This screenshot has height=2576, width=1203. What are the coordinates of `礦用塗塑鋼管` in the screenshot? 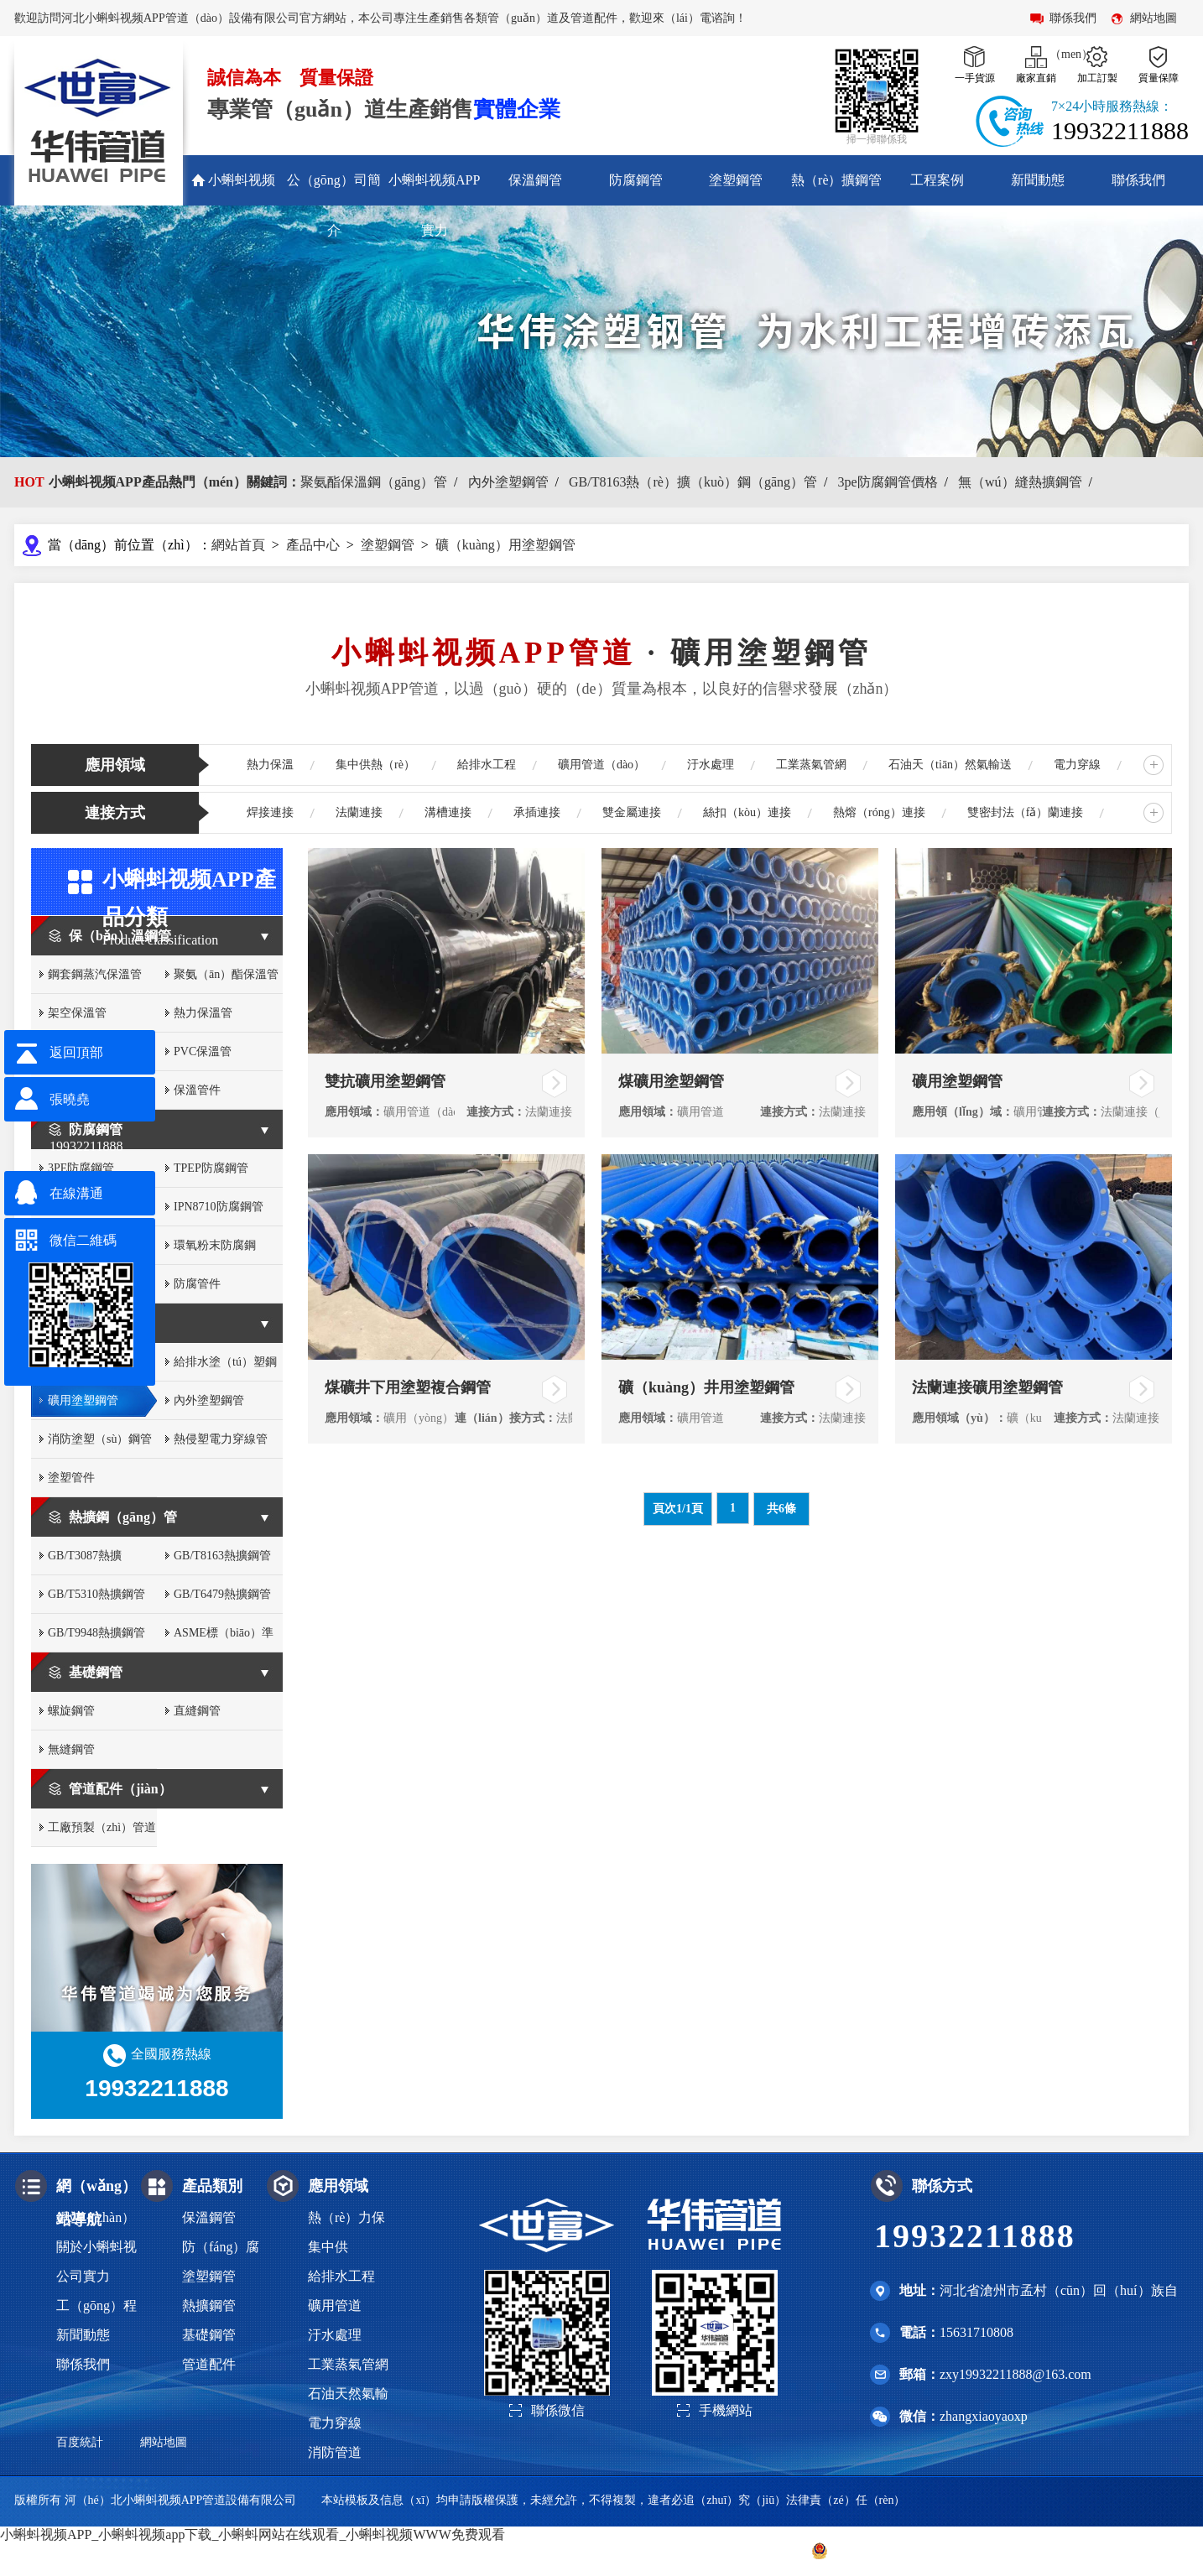 It's located at (83, 1400).